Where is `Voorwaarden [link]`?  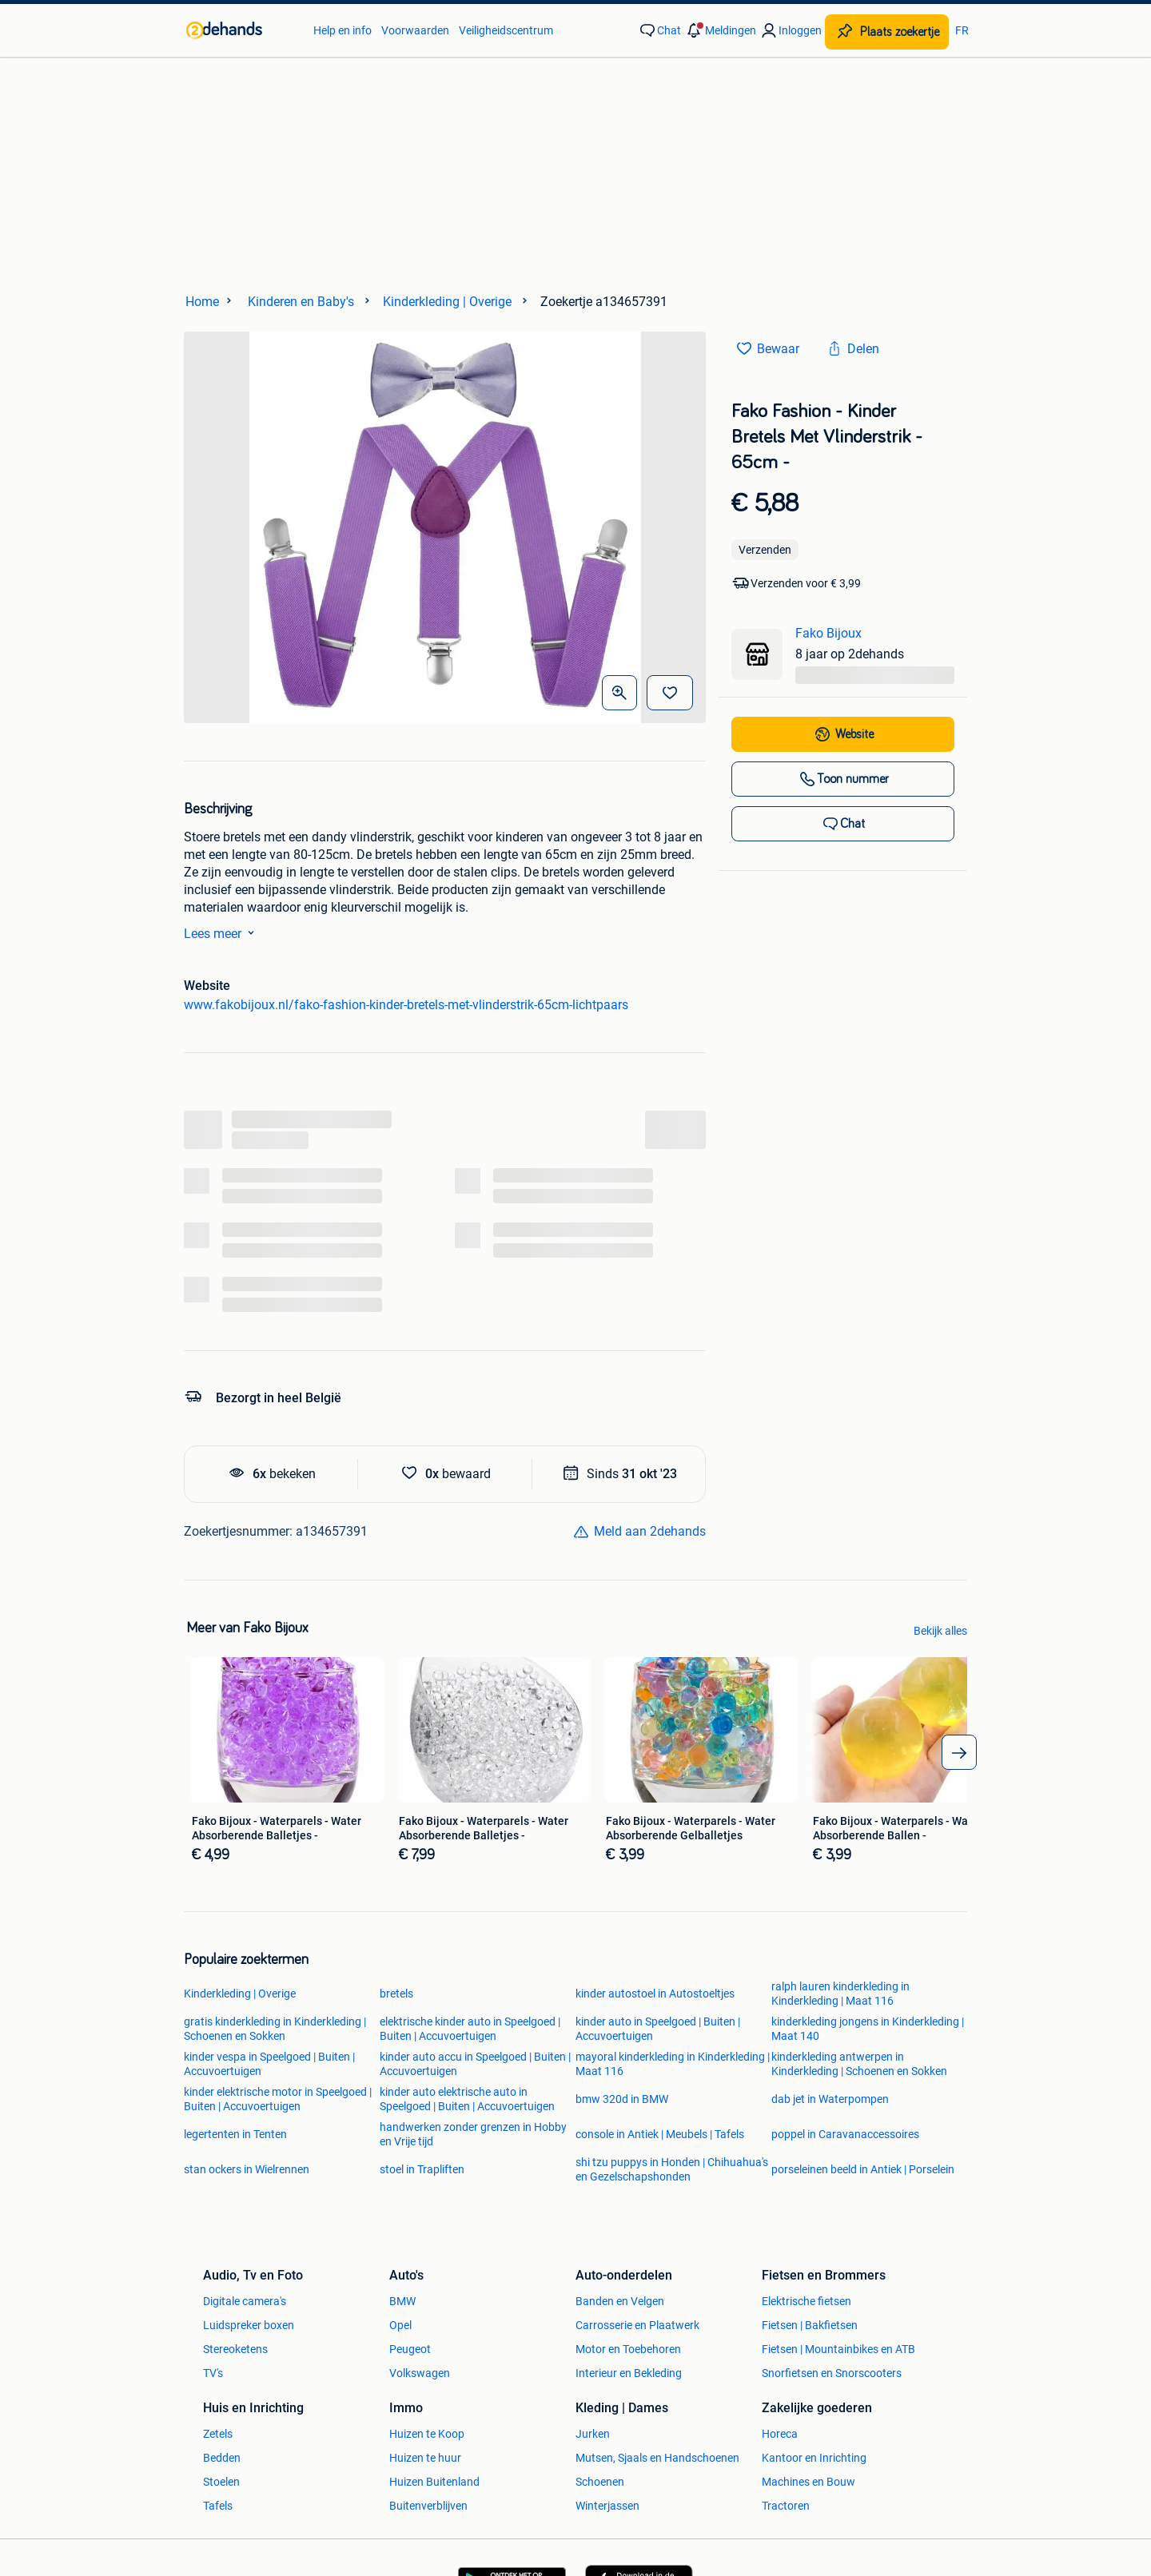 Voorwaarden [link] is located at coordinates (415, 30).